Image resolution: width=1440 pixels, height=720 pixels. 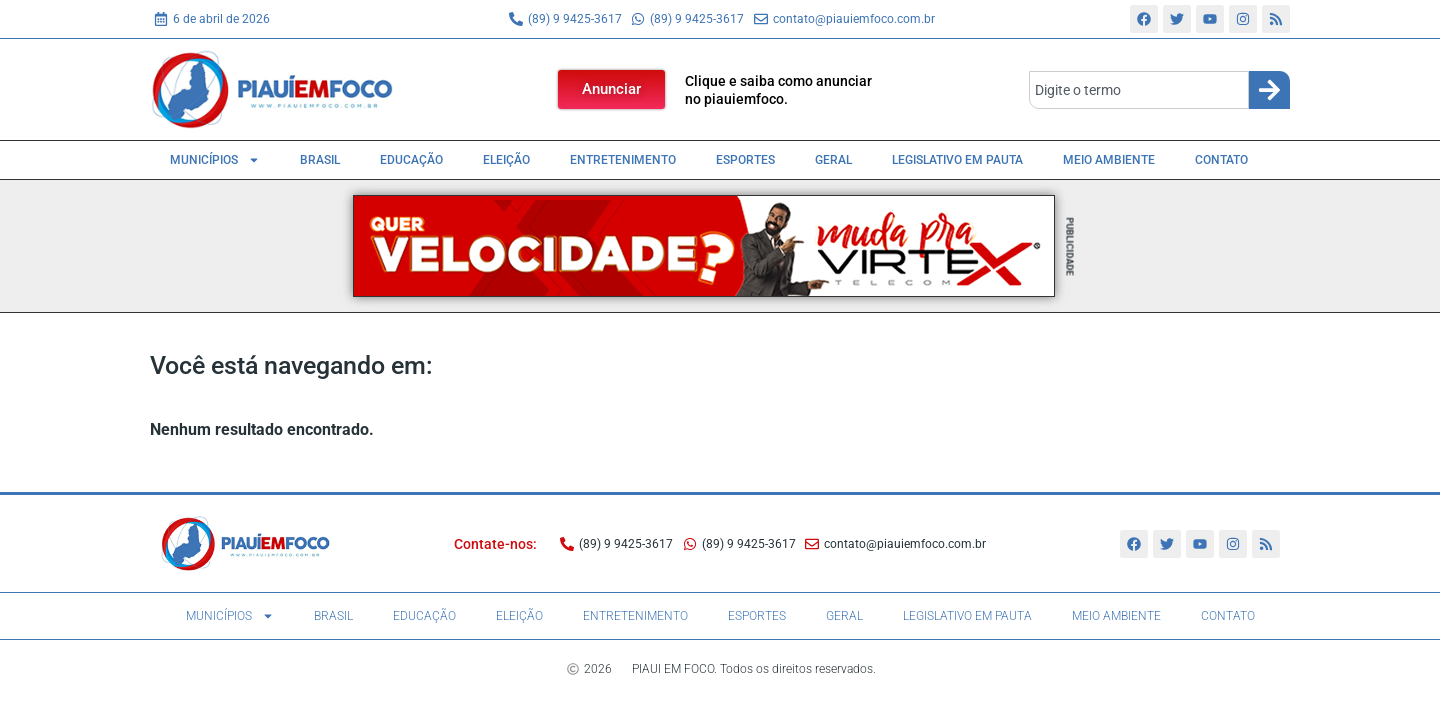 I want to click on Educação, so click(x=411, y=160).